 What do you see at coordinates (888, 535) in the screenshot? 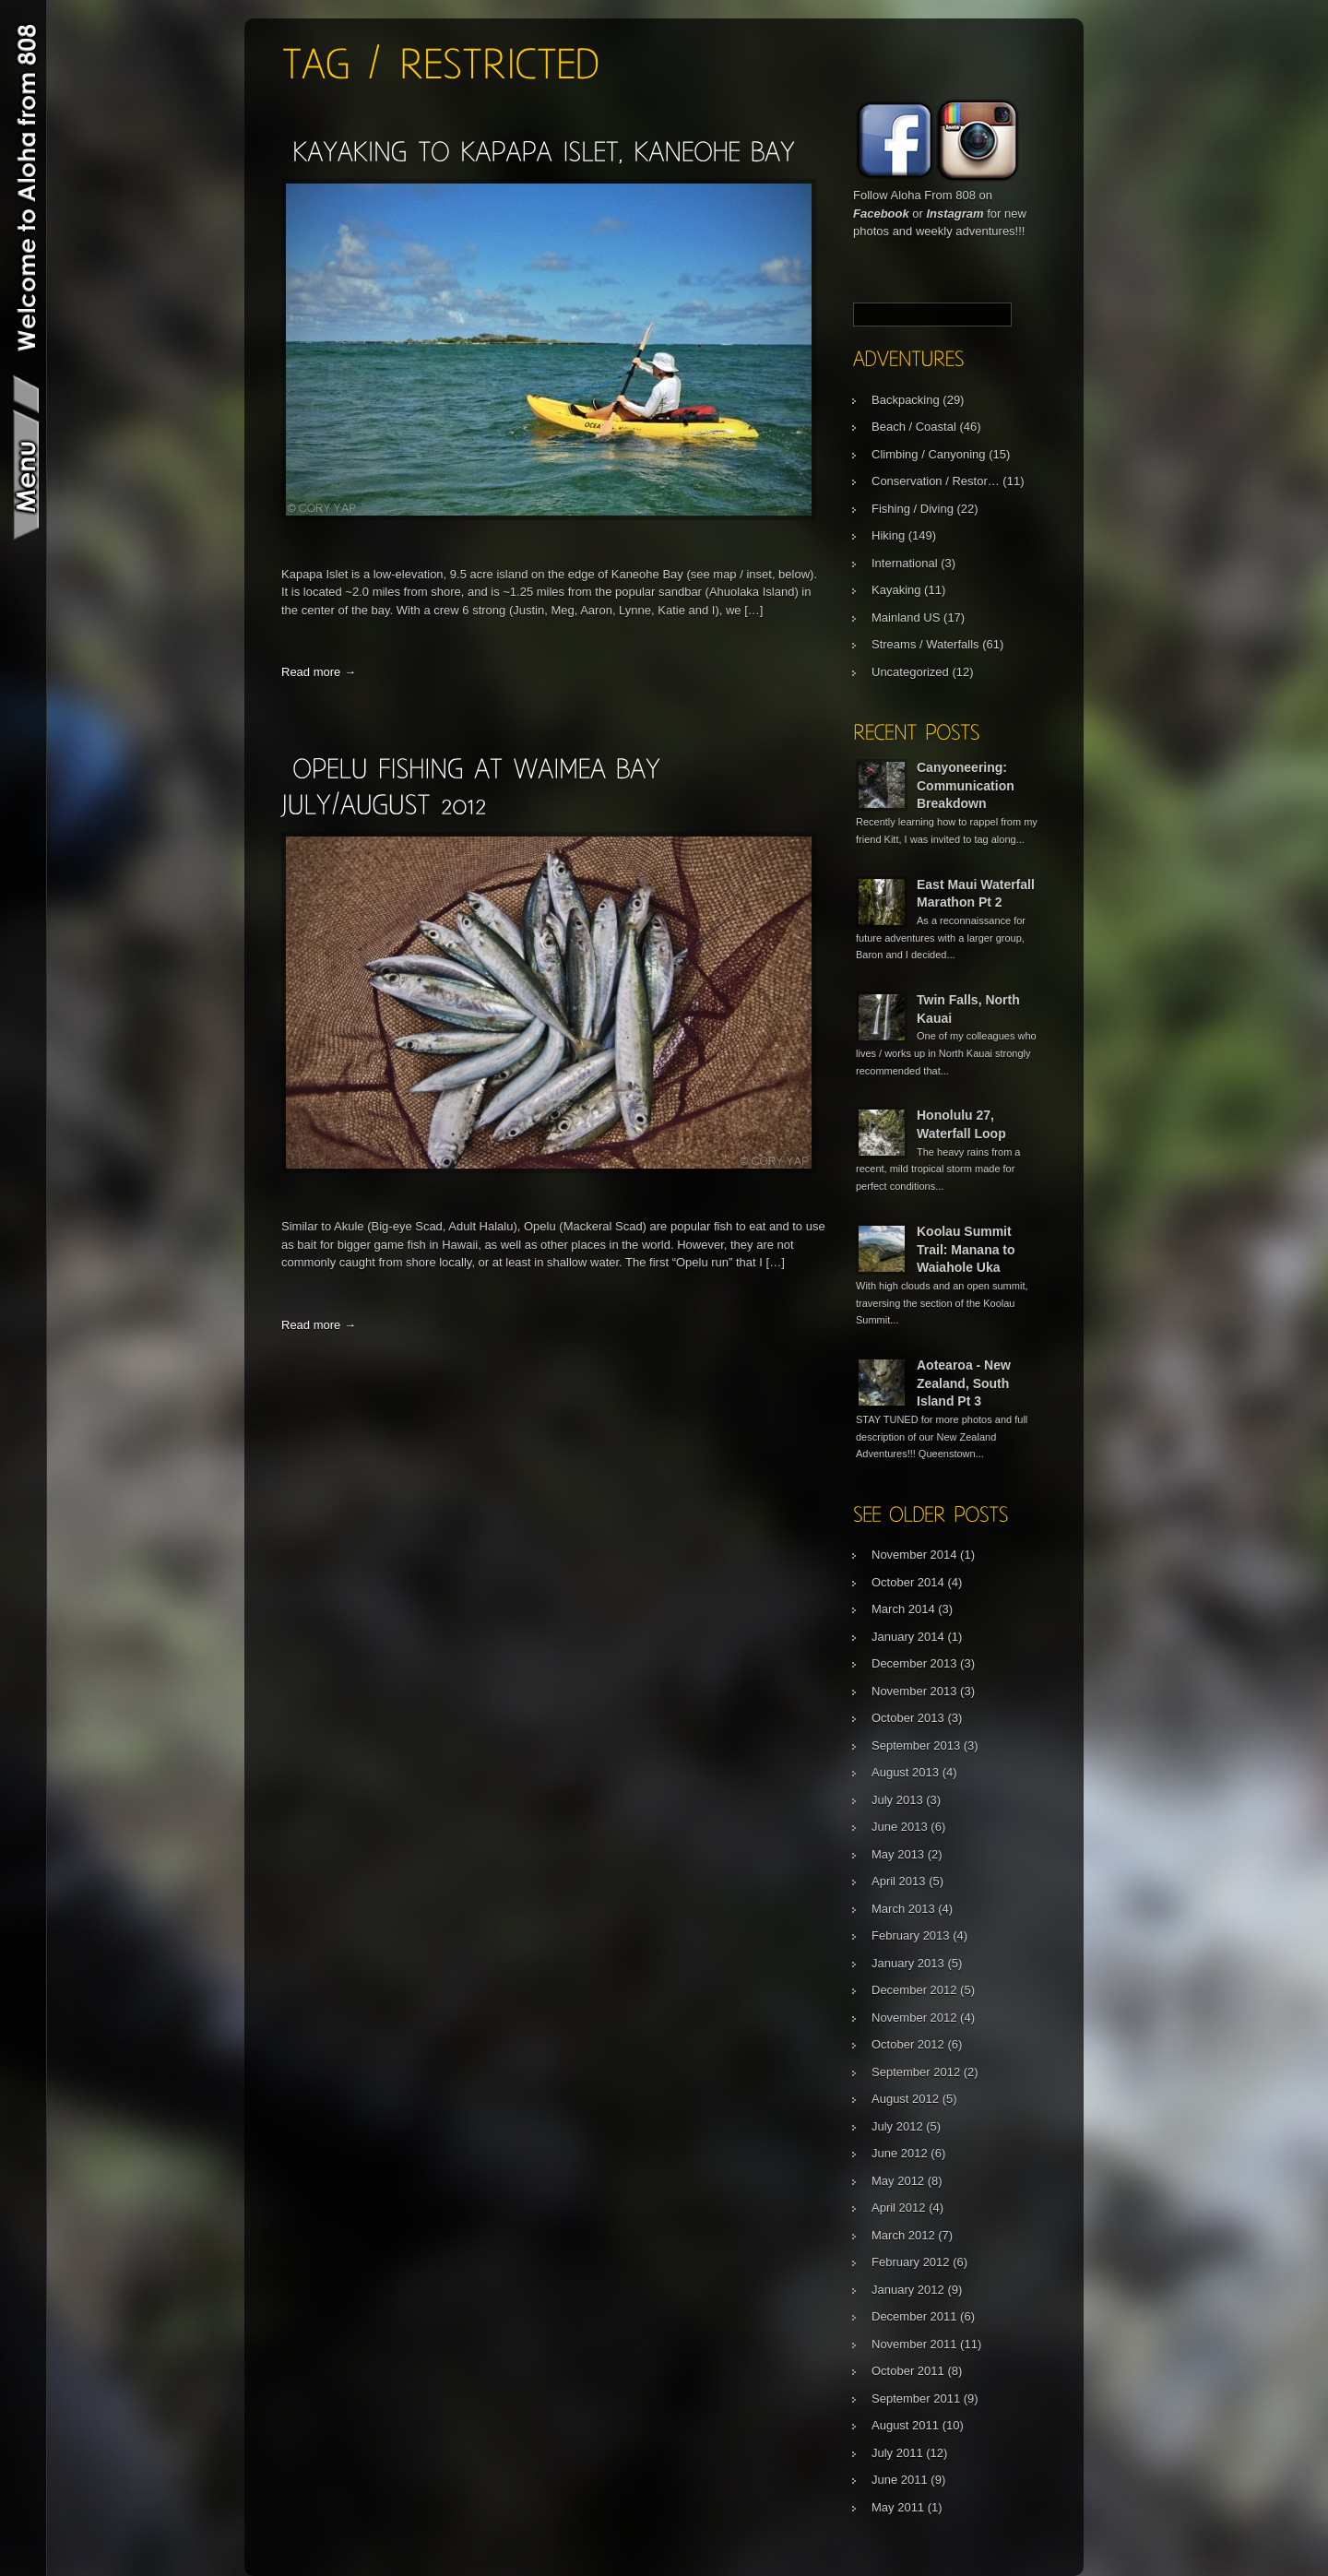
I see `Hiking` at bounding box center [888, 535].